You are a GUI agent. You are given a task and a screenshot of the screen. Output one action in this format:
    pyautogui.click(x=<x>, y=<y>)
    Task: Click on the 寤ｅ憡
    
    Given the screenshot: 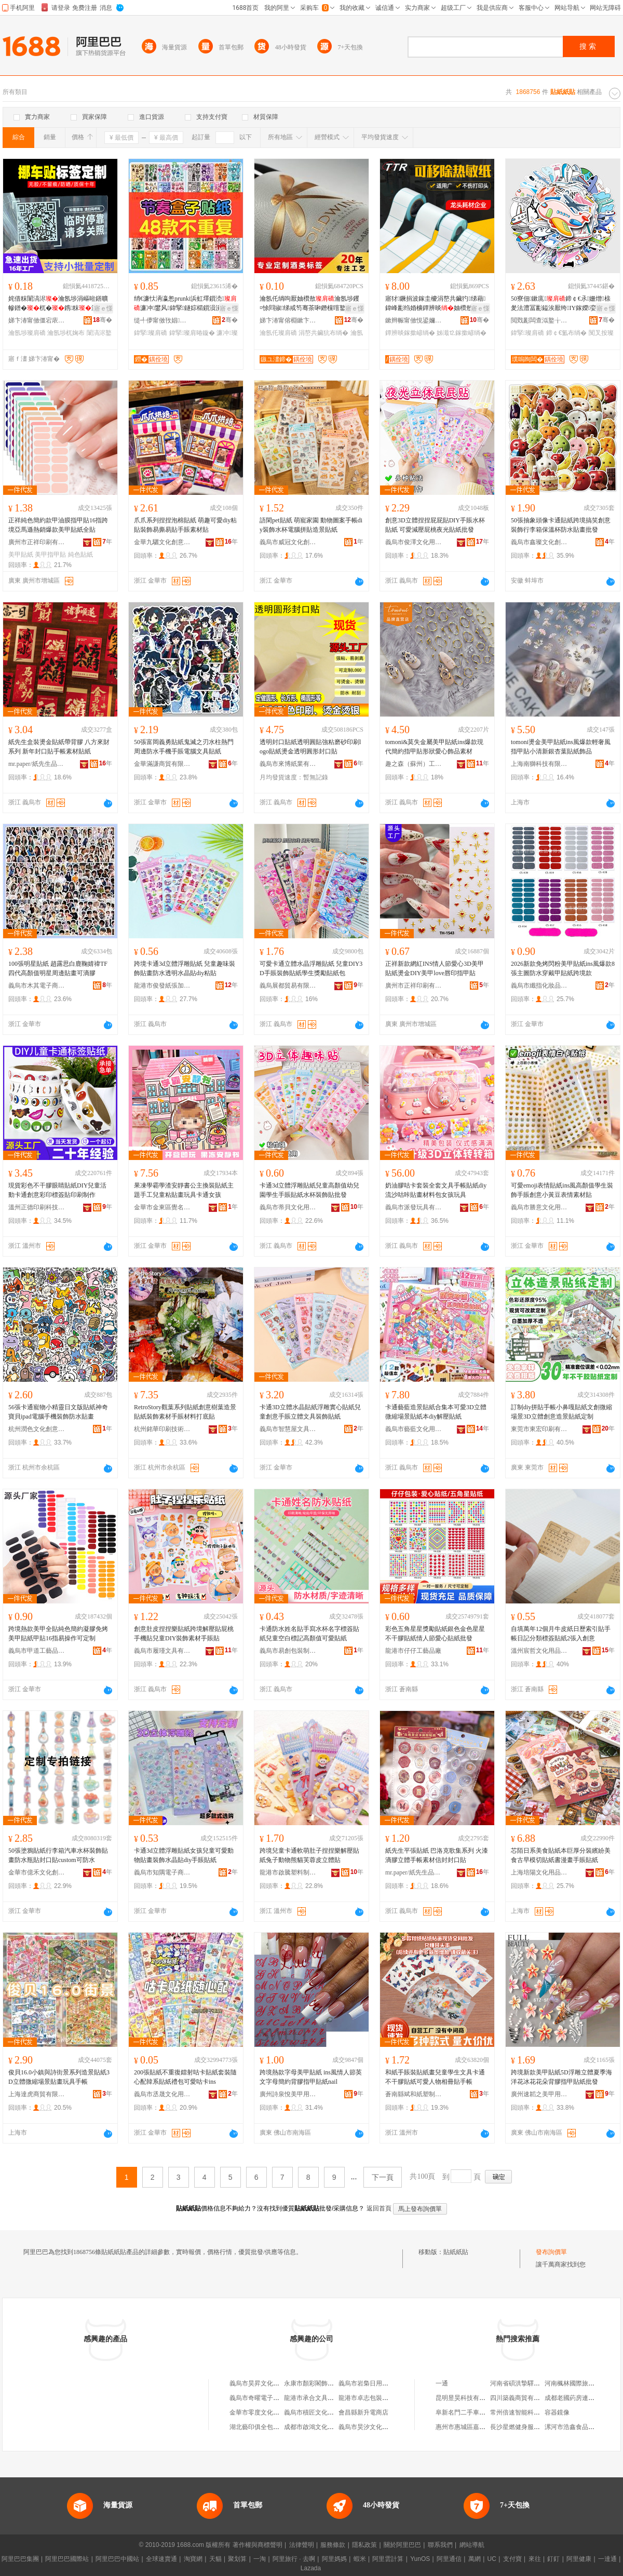 What is the action you would take?
    pyautogui.click(x=103, y=308)
    